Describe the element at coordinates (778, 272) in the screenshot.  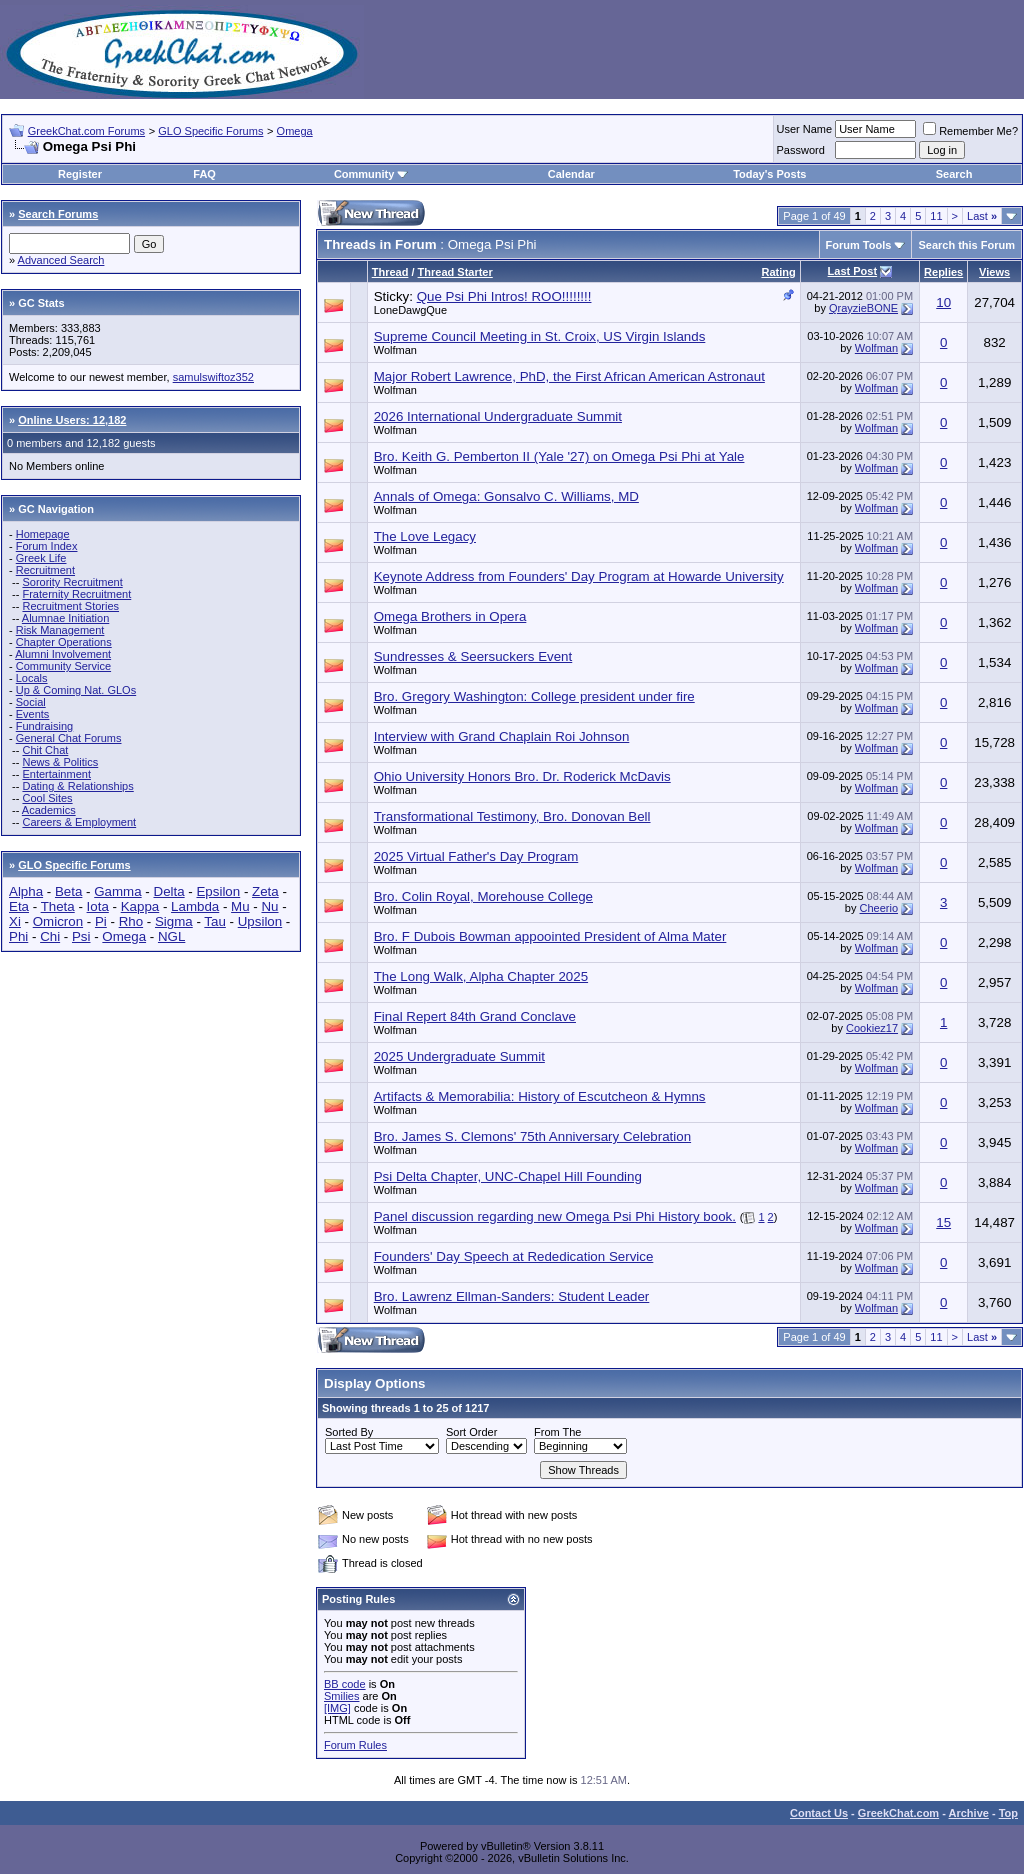
I see `Rating` at that location.